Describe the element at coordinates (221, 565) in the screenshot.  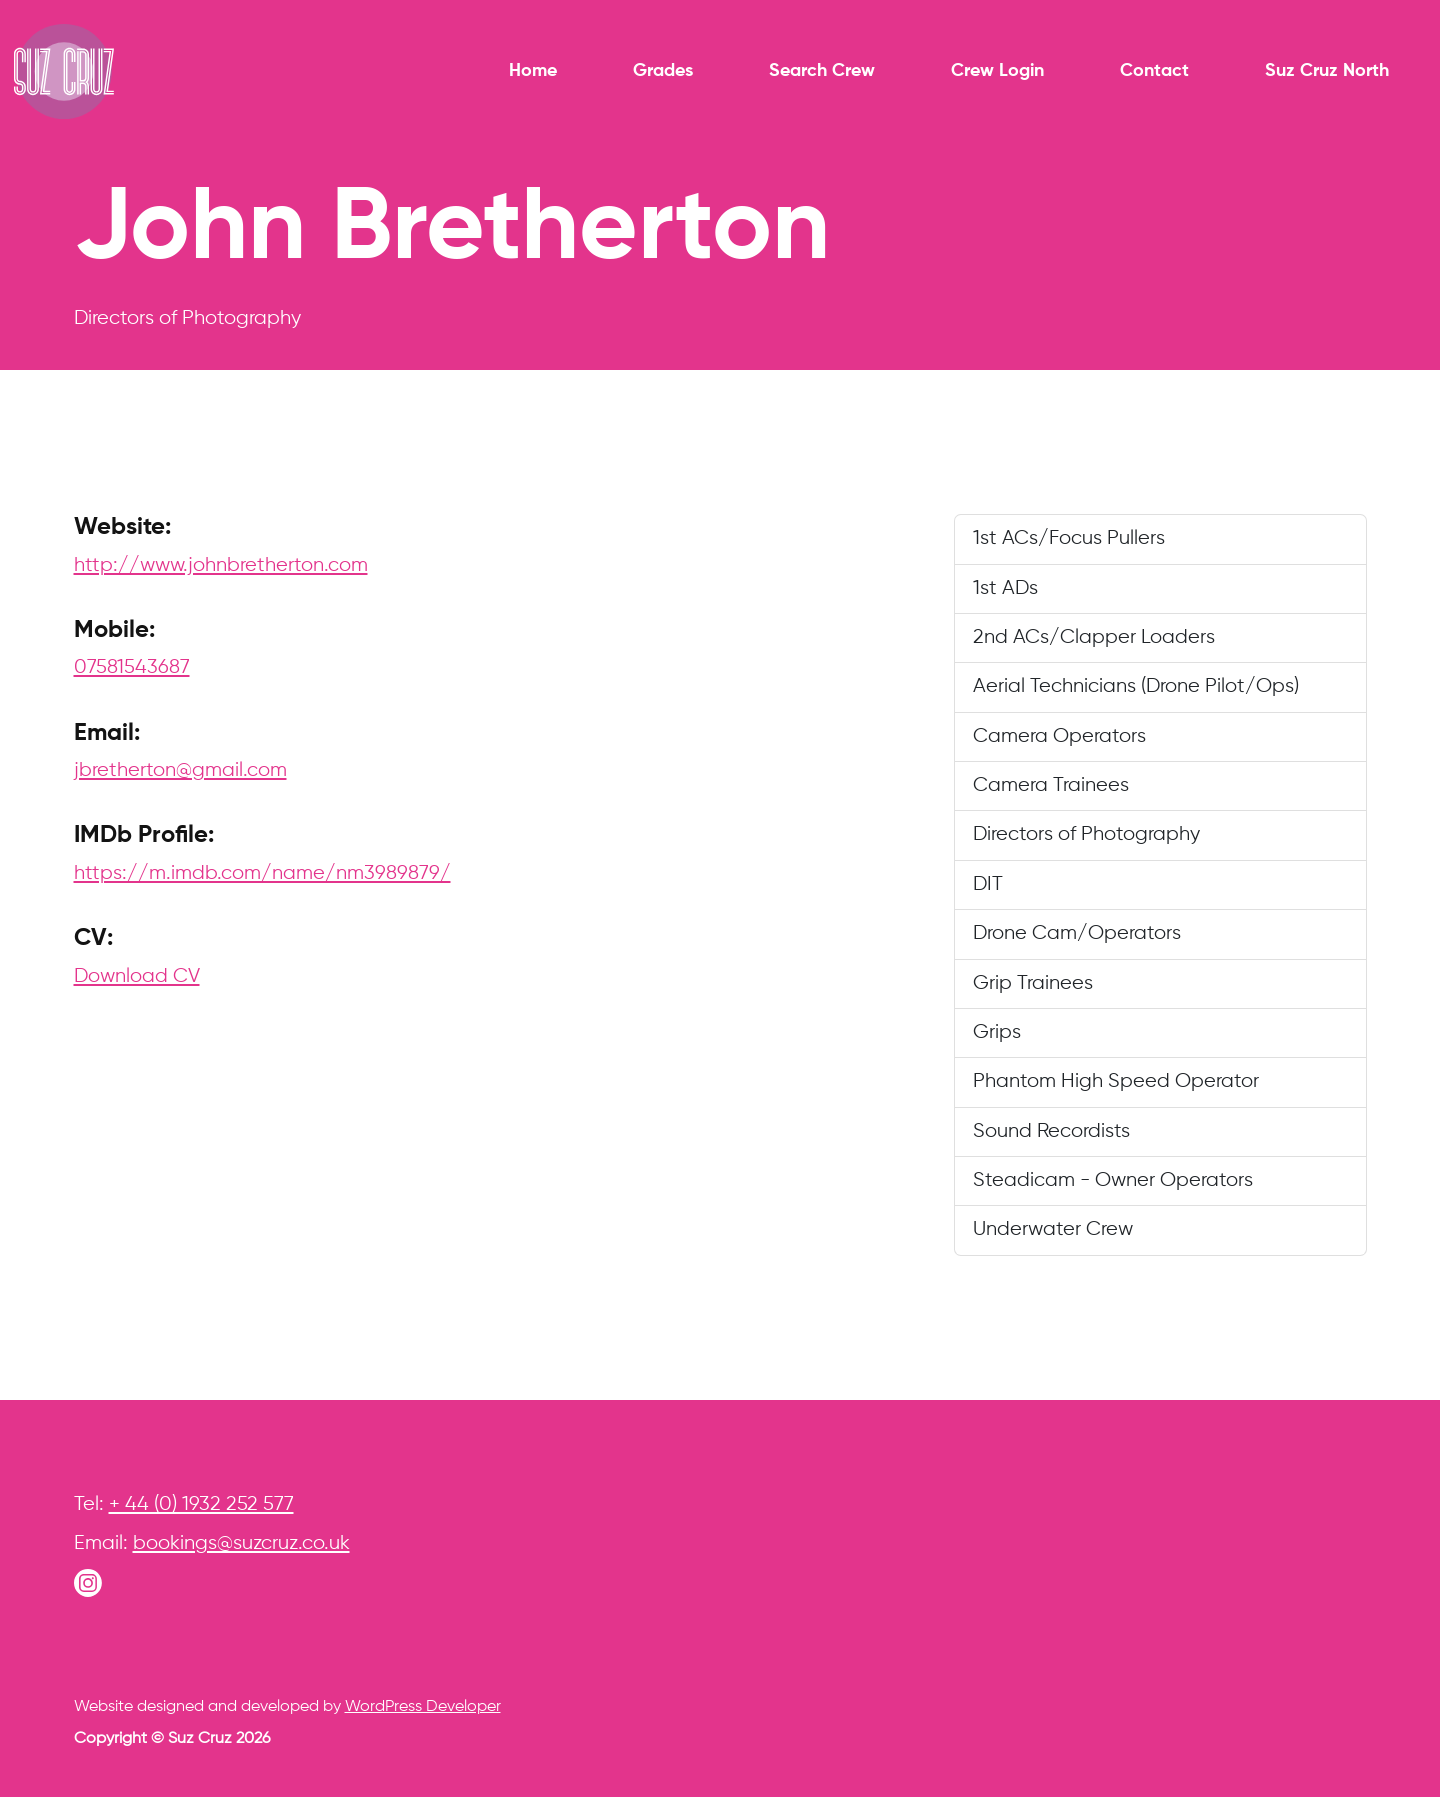
I see `http://www.johnbretherton.com` at that location.